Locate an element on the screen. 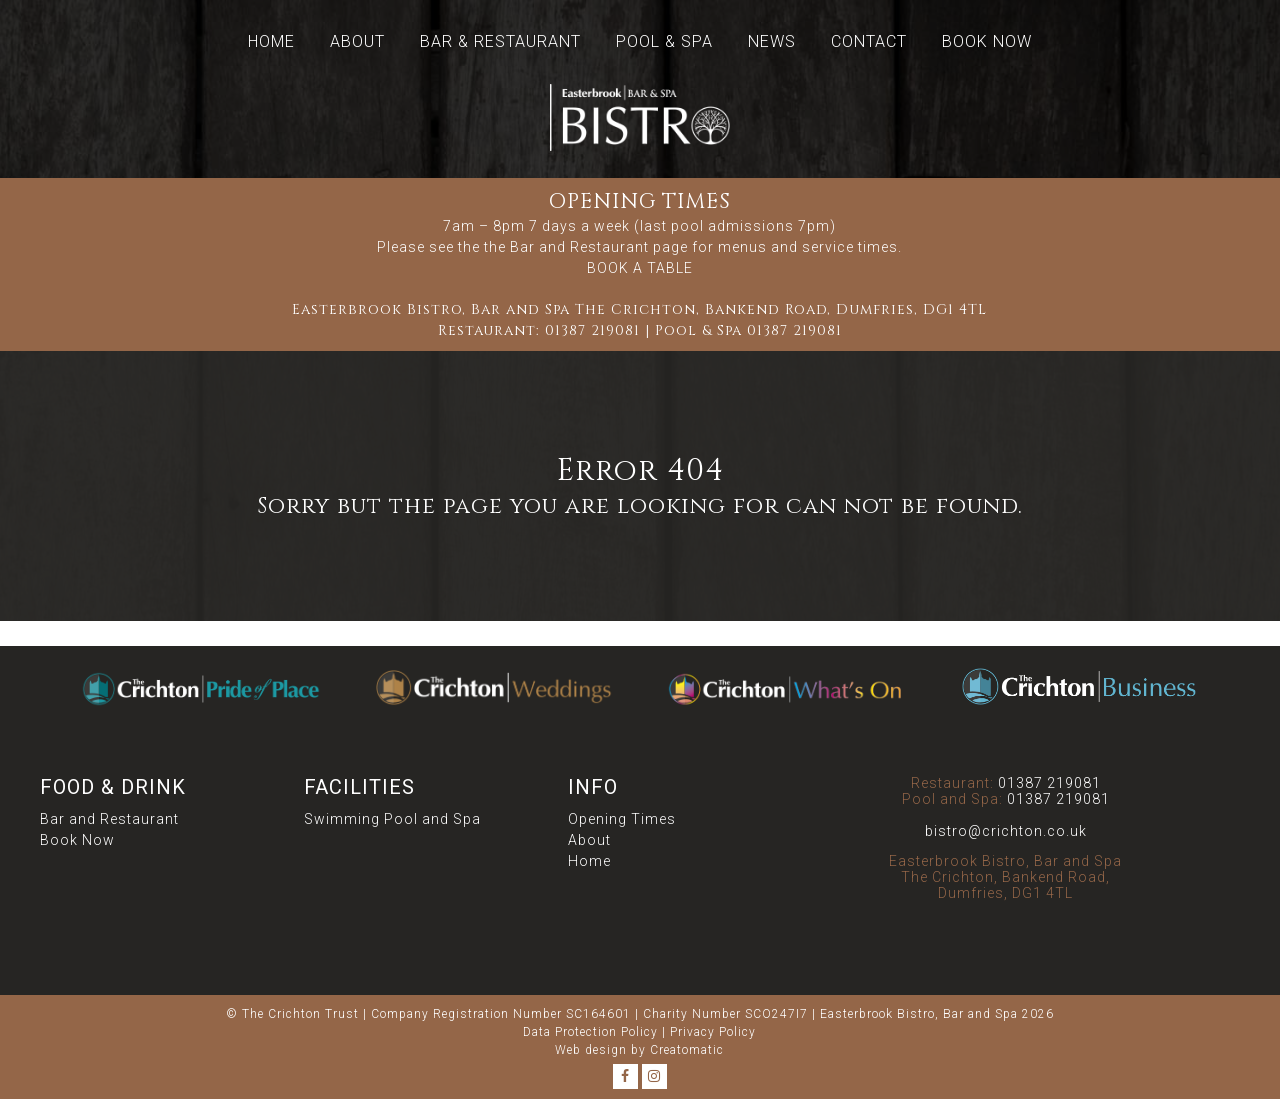 The image size is (1280, 1099). Book Now is located at coordinates (987, 41).